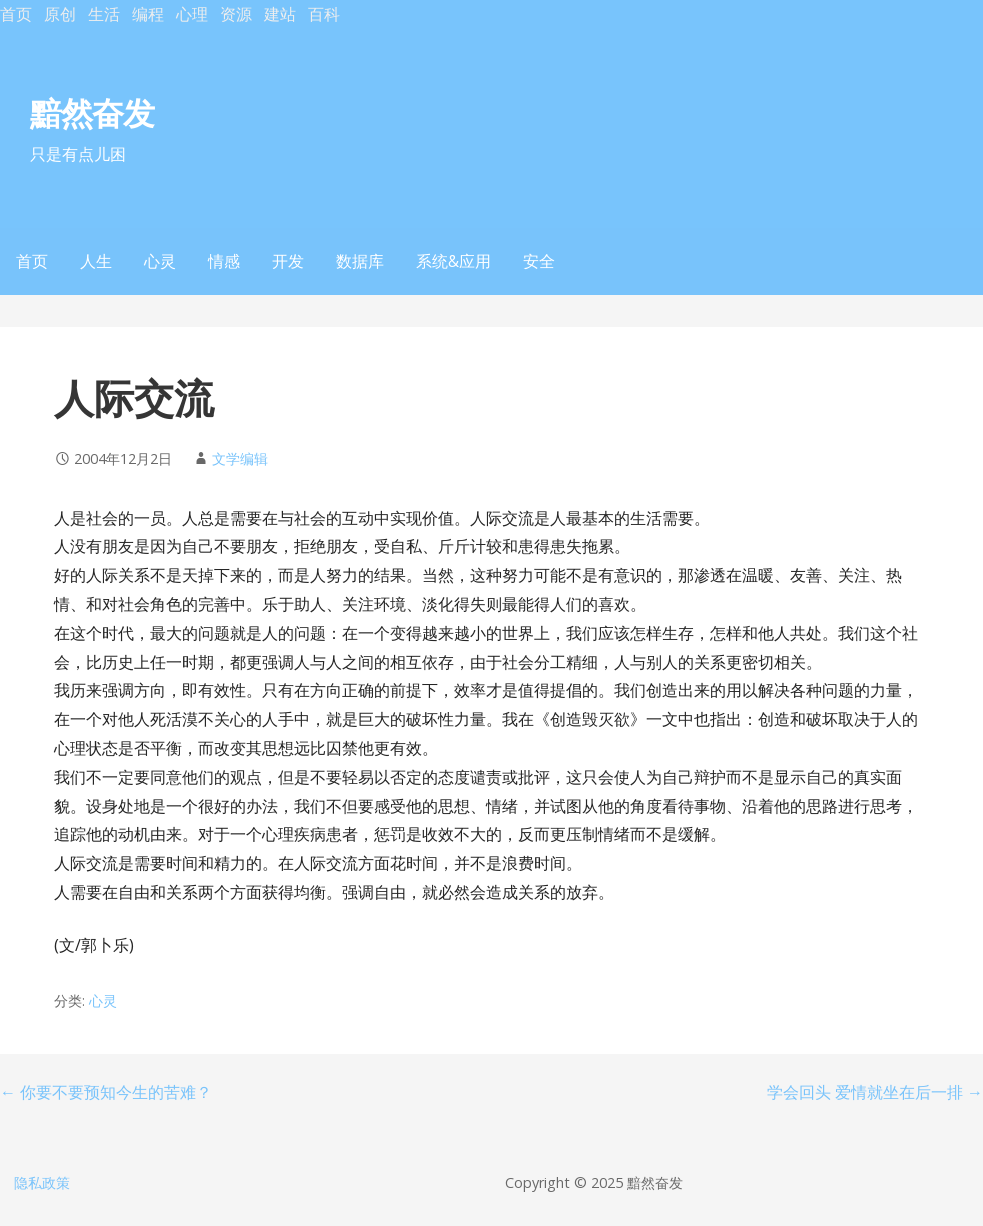 This screenshot has width=983, height=1226. I want to click on 文学编辑, so click(240, 458).